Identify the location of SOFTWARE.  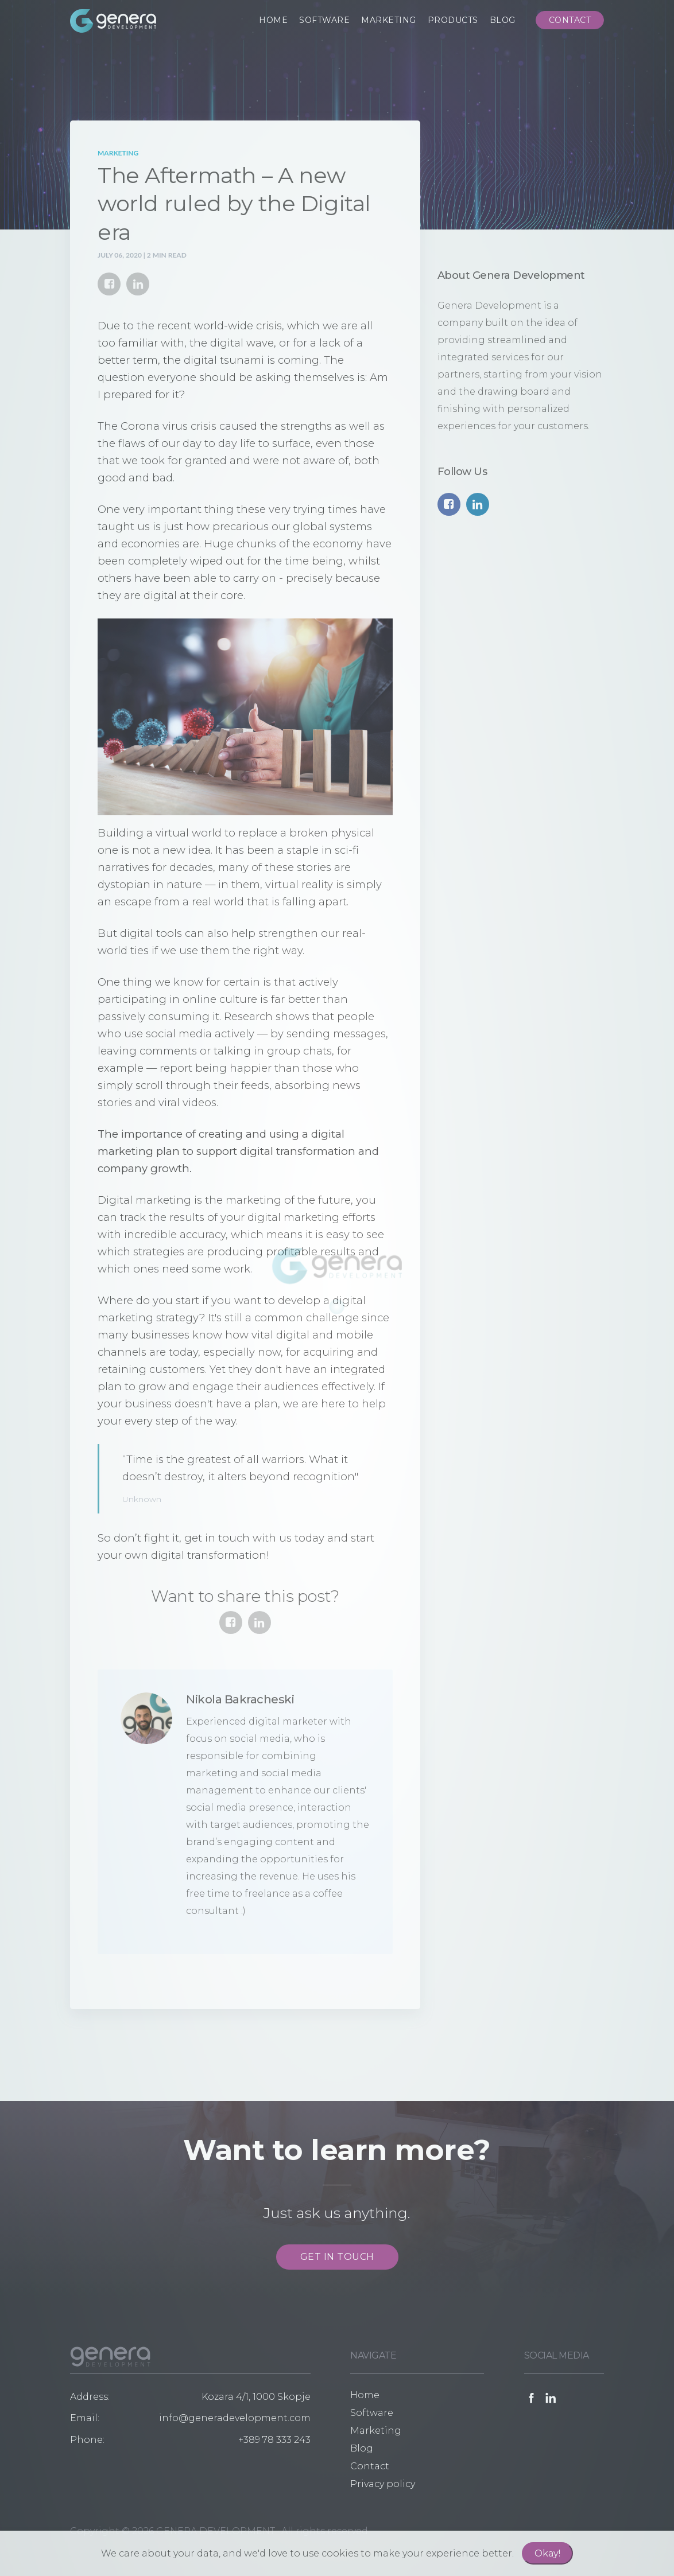
(324, 20).